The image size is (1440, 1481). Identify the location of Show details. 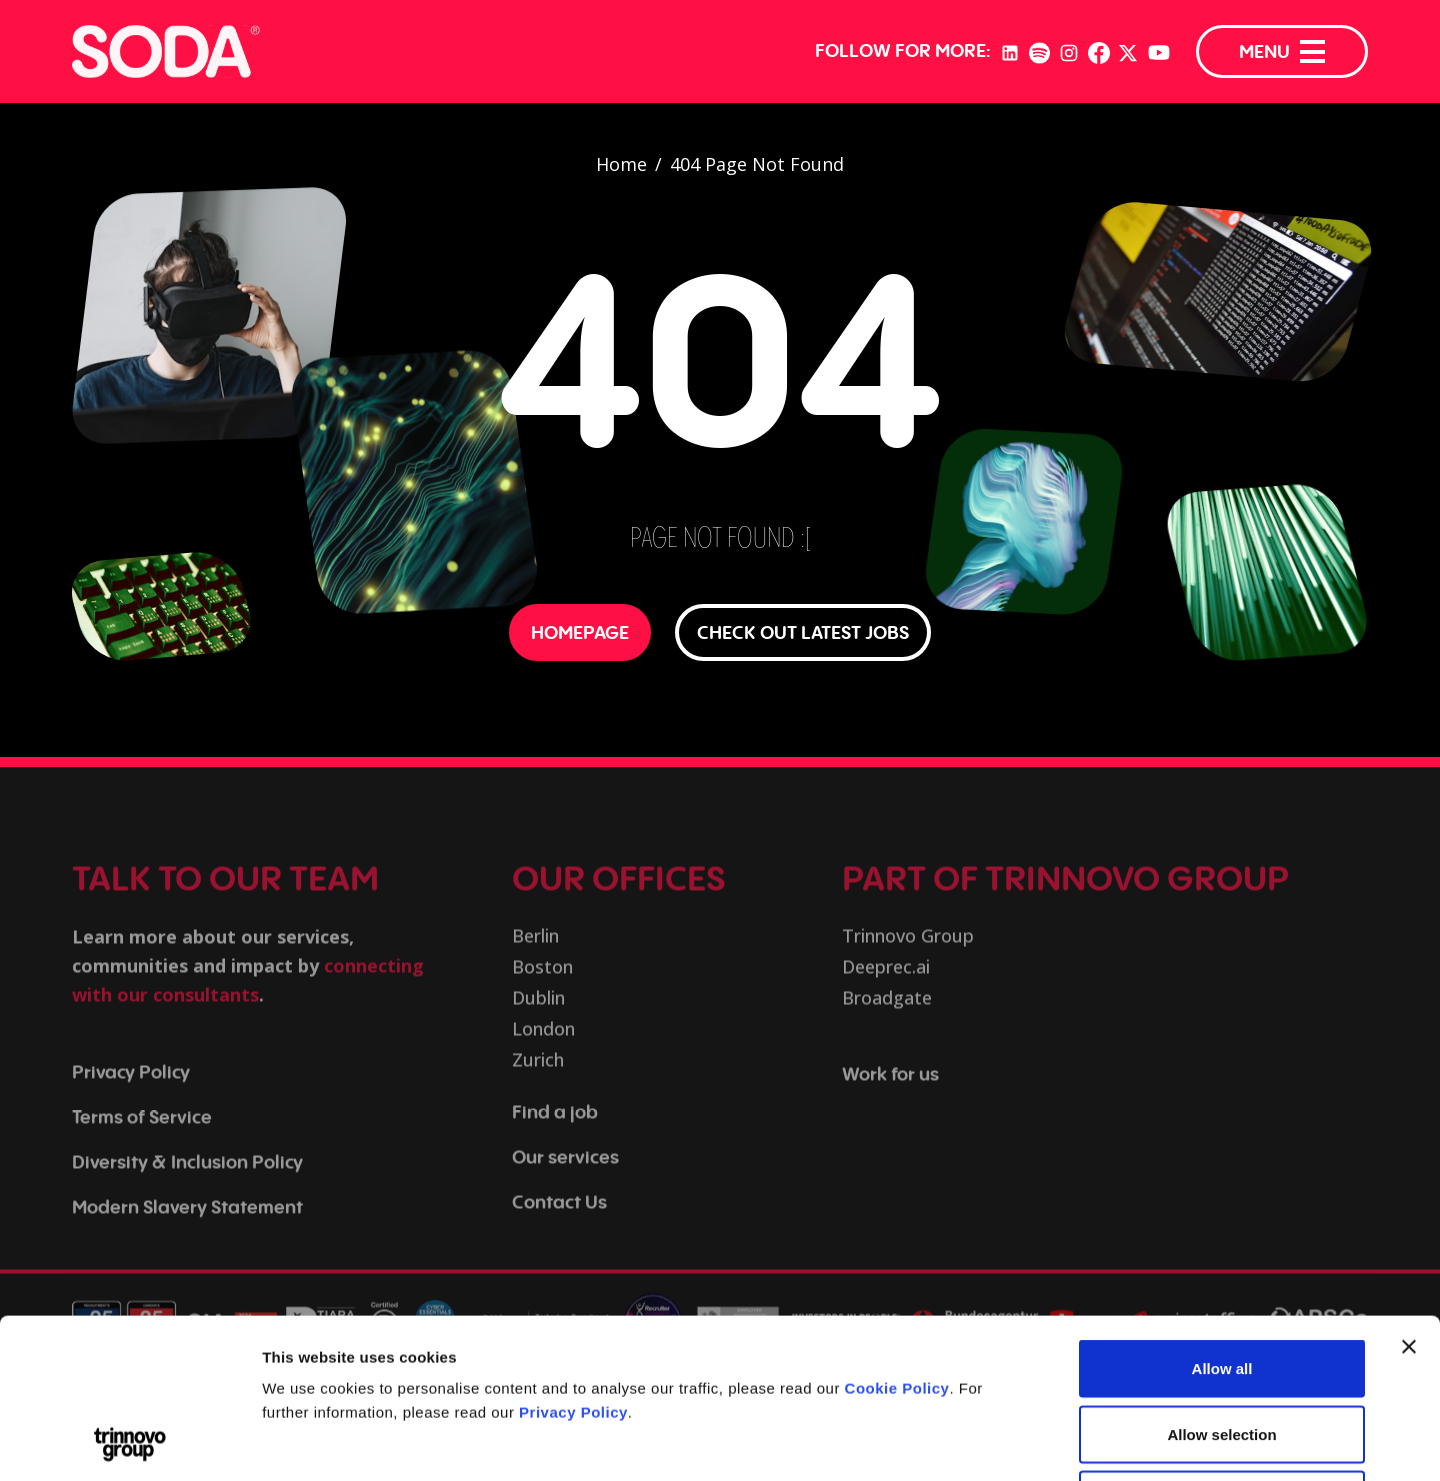
(1049, 1441).